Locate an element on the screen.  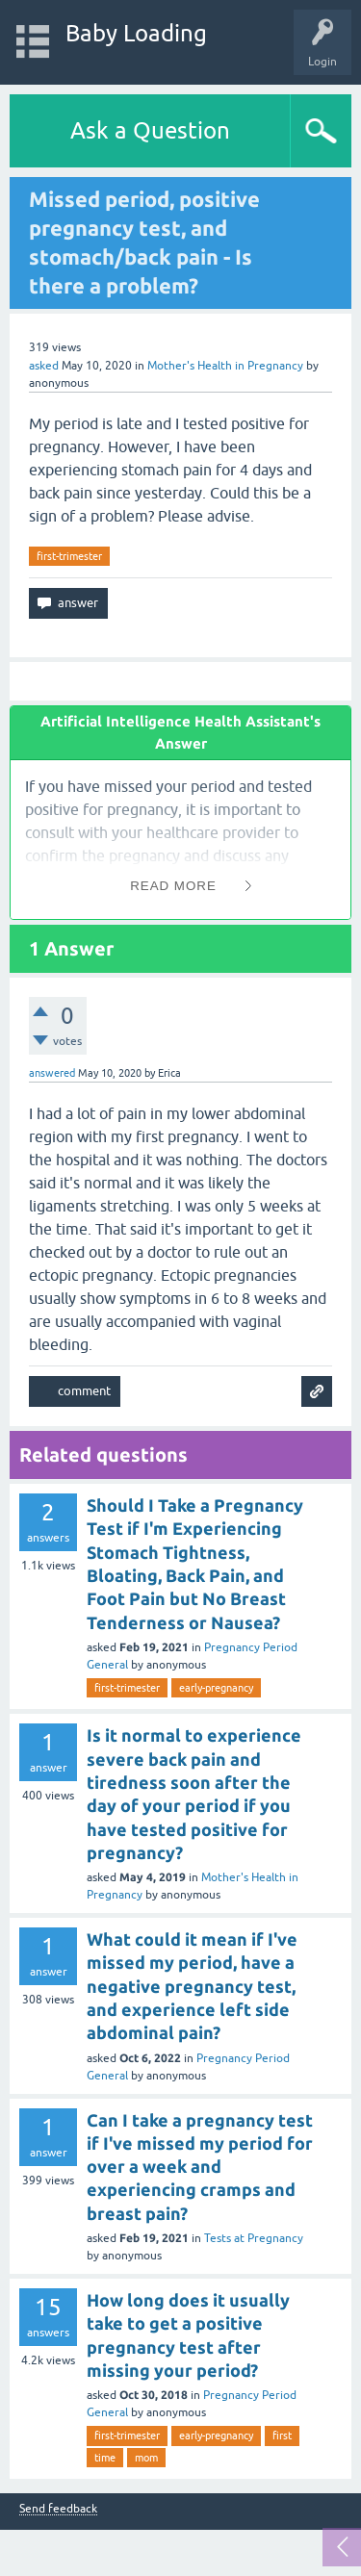
Tests at Pregnancy is located at coordinates (253, 2238).